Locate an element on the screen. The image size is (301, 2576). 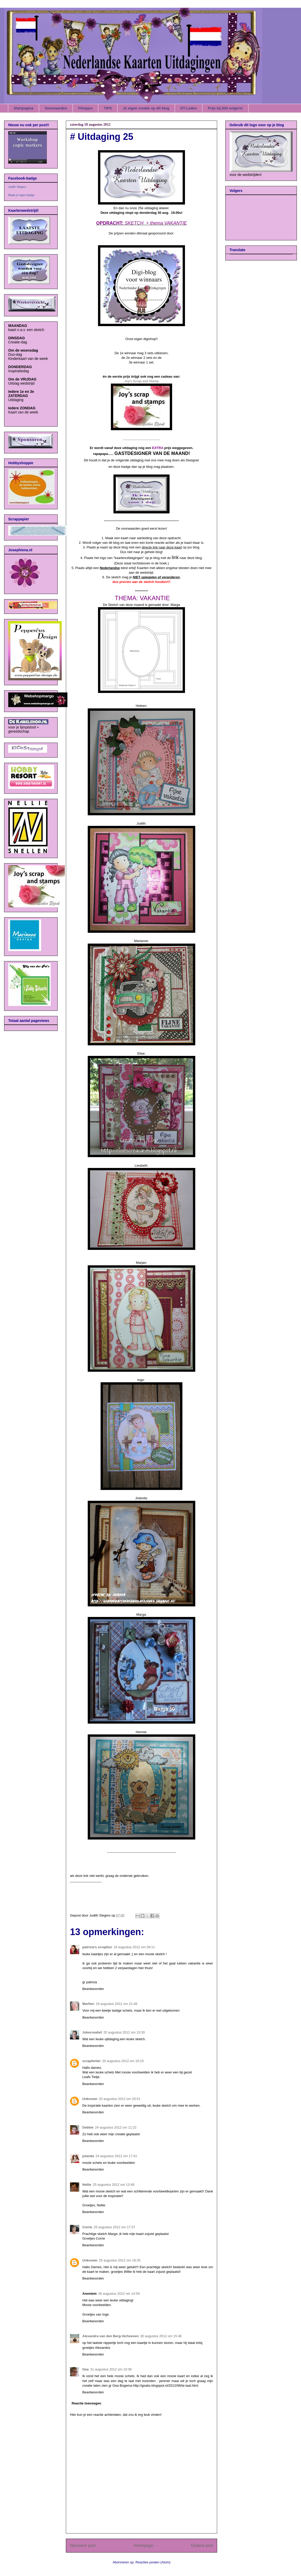
Judith Slegers is located at coordinates (17, 186).